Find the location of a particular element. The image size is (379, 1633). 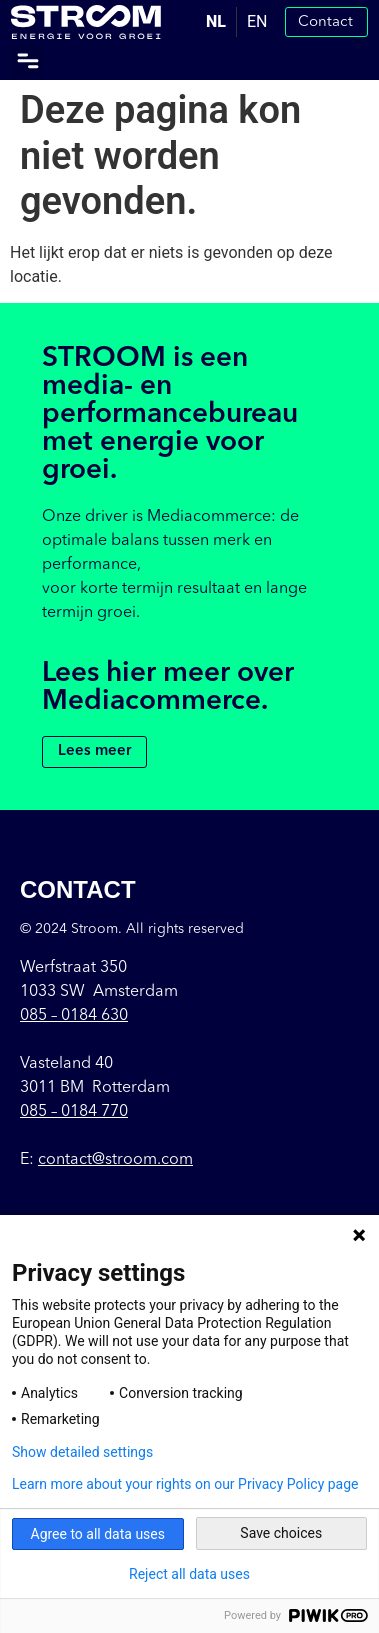

Learn more about your rights on our Privacy Policy page is located at coordinates (185, 1484).